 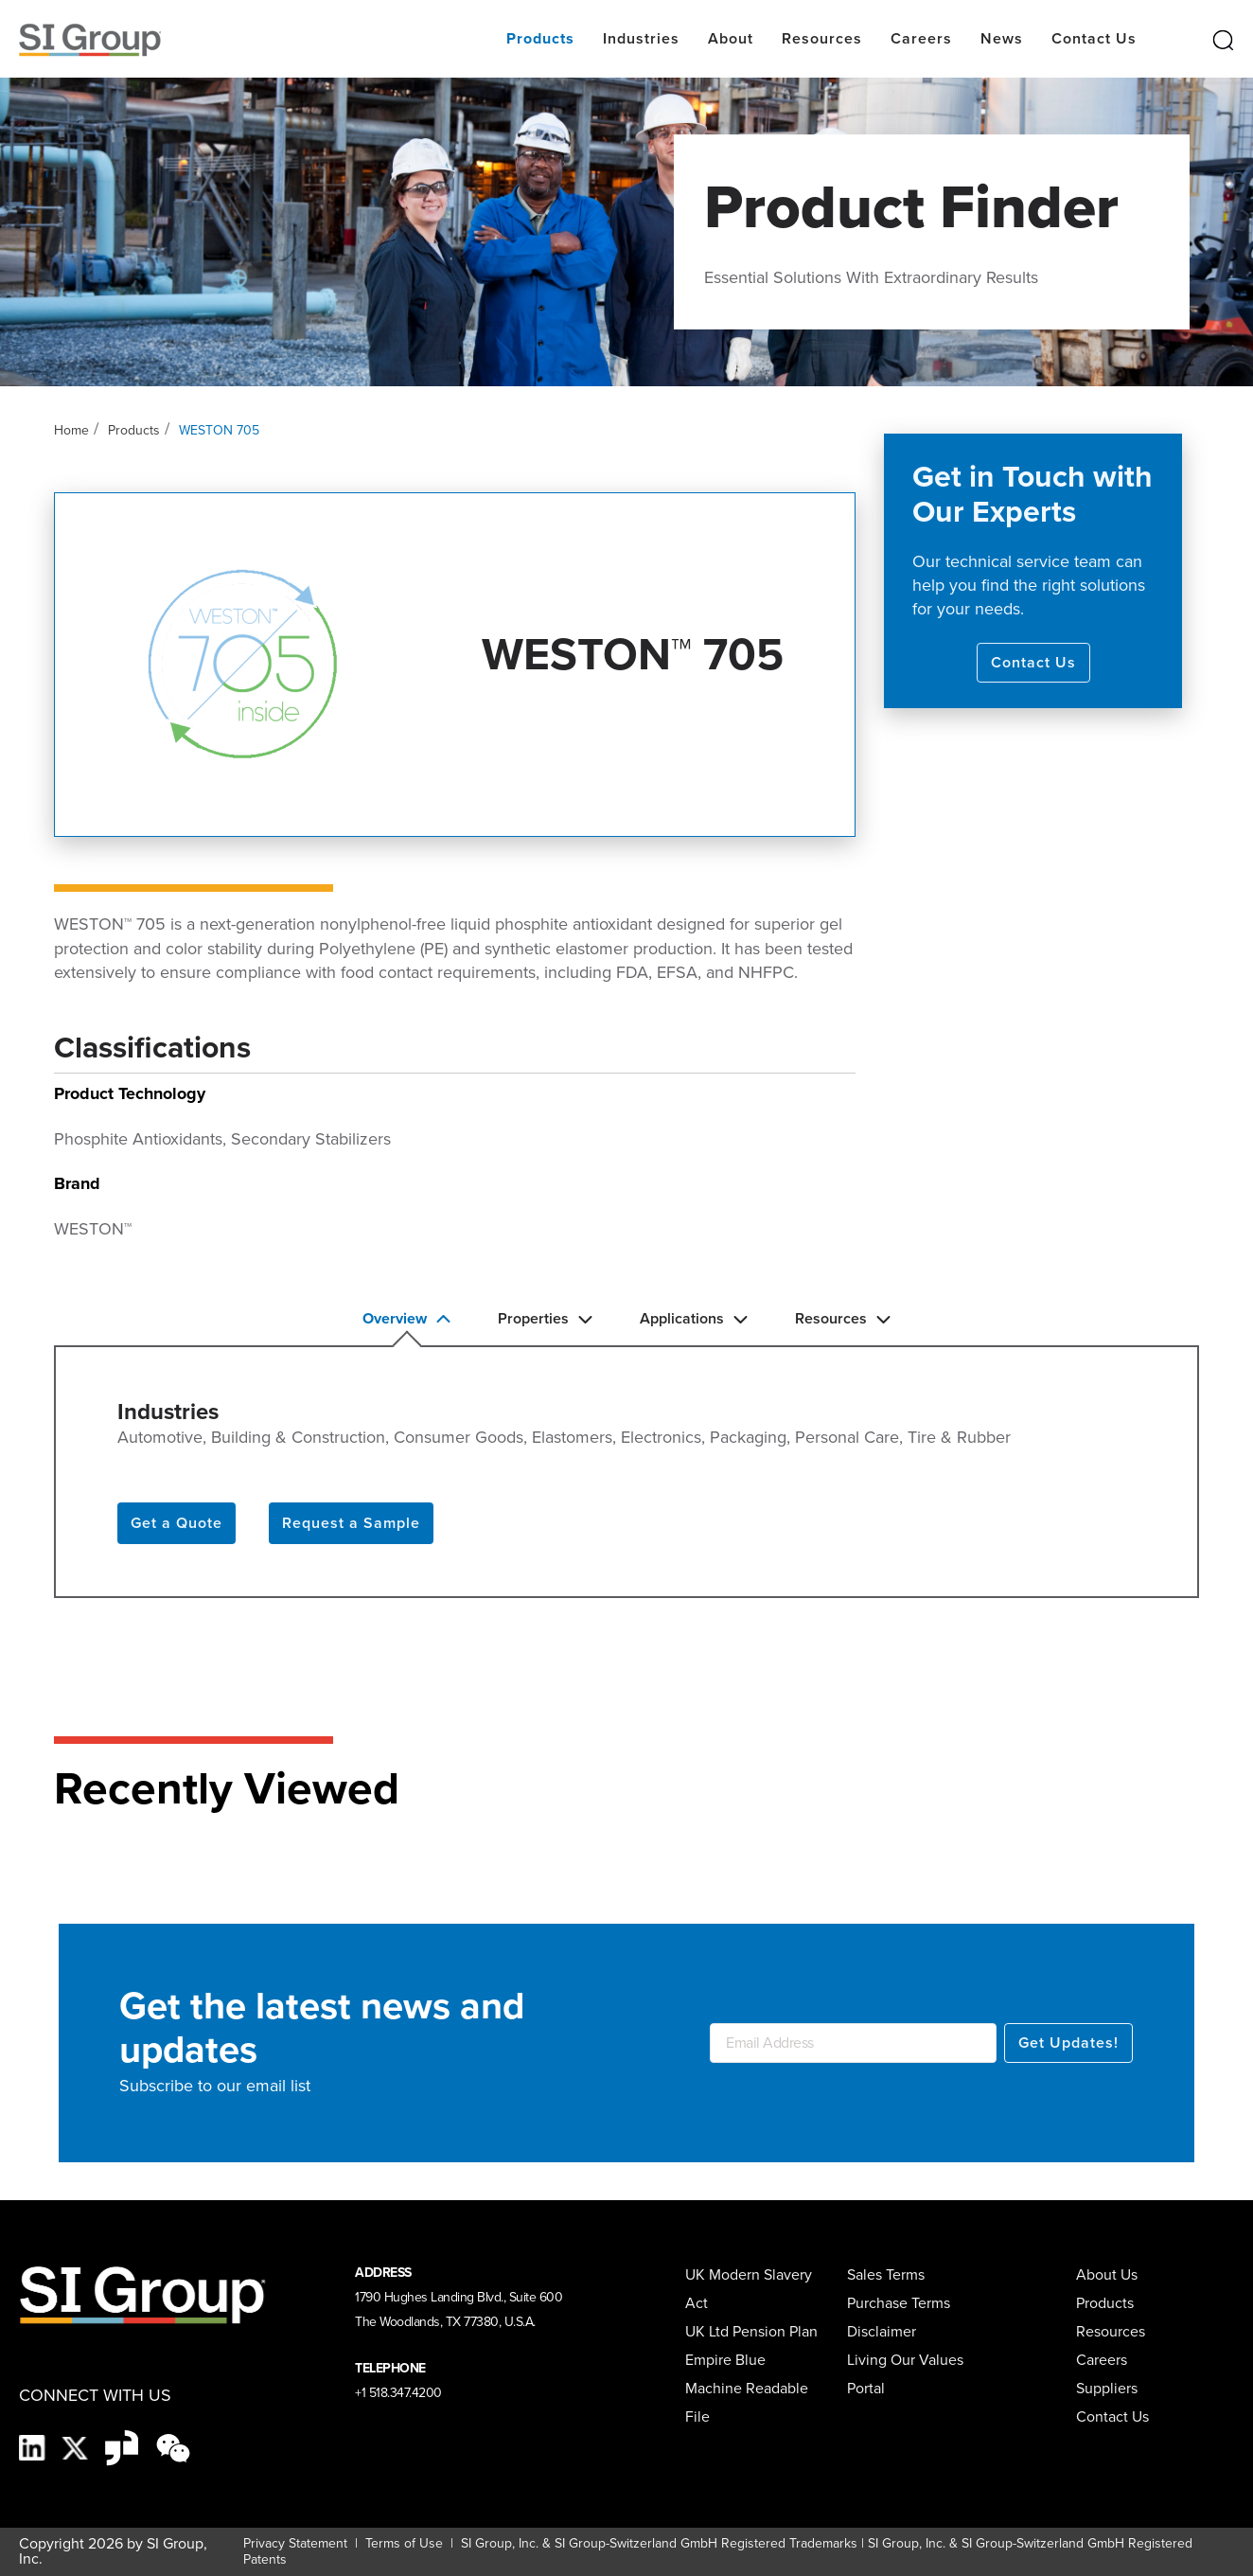 I want to click on Products, so click(x=134, y=430).